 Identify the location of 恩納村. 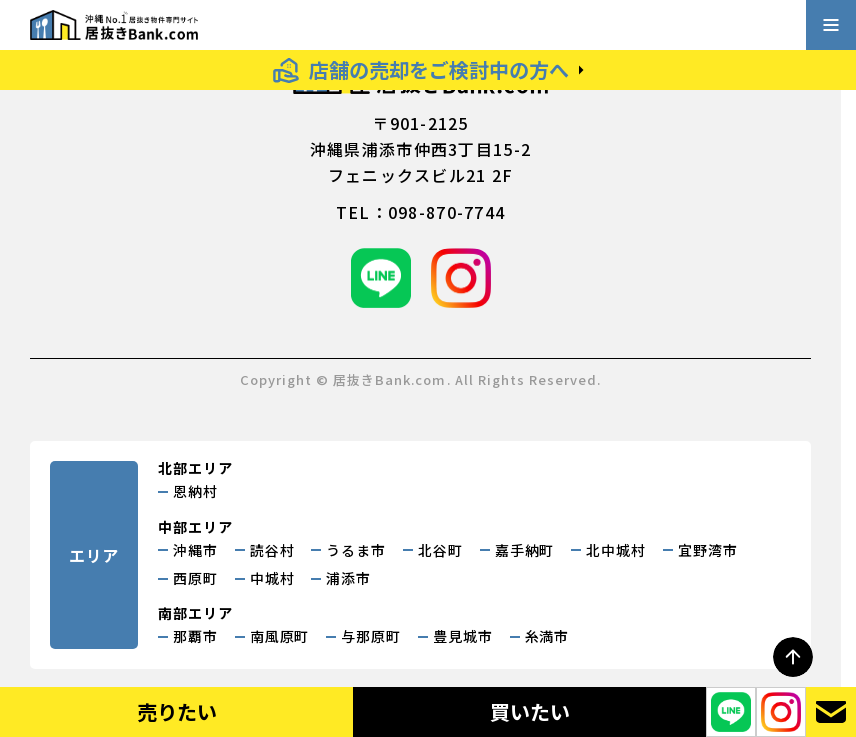
(195, 491).